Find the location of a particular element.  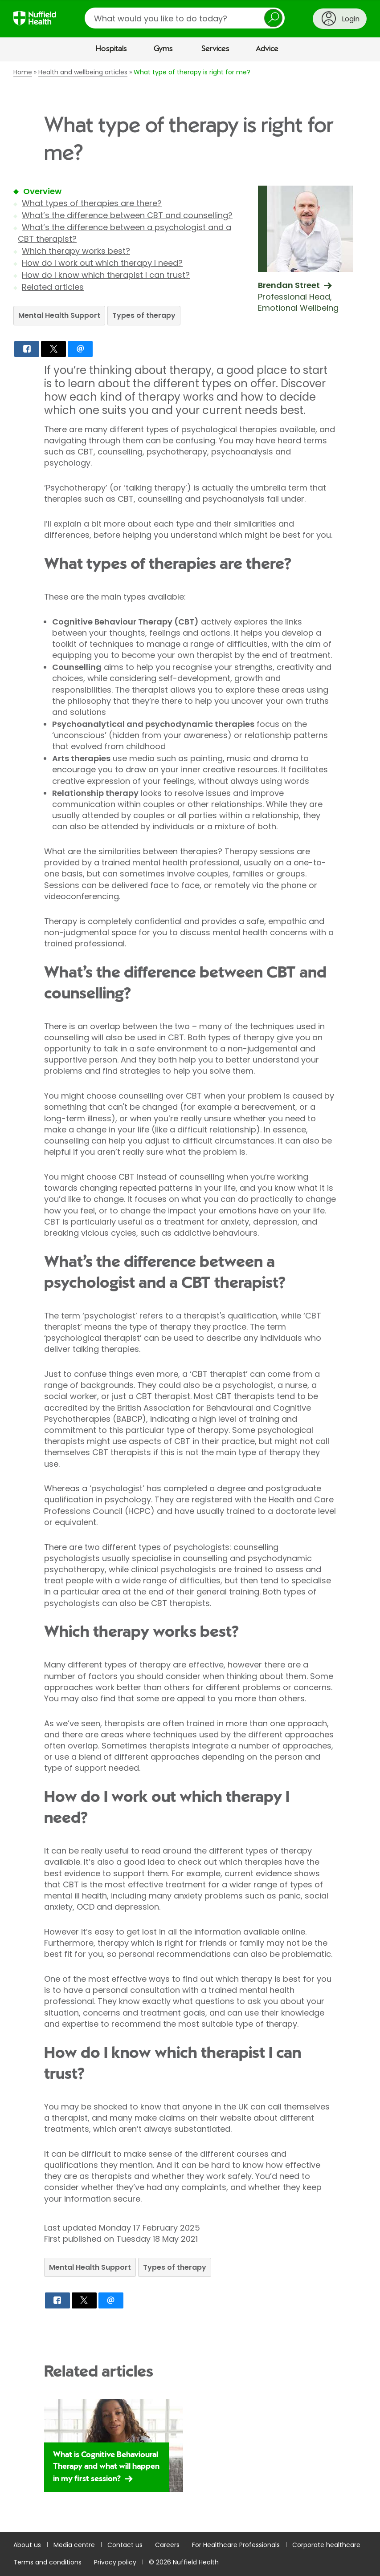

Terms and conditions is located at coordinates (47, 2562).